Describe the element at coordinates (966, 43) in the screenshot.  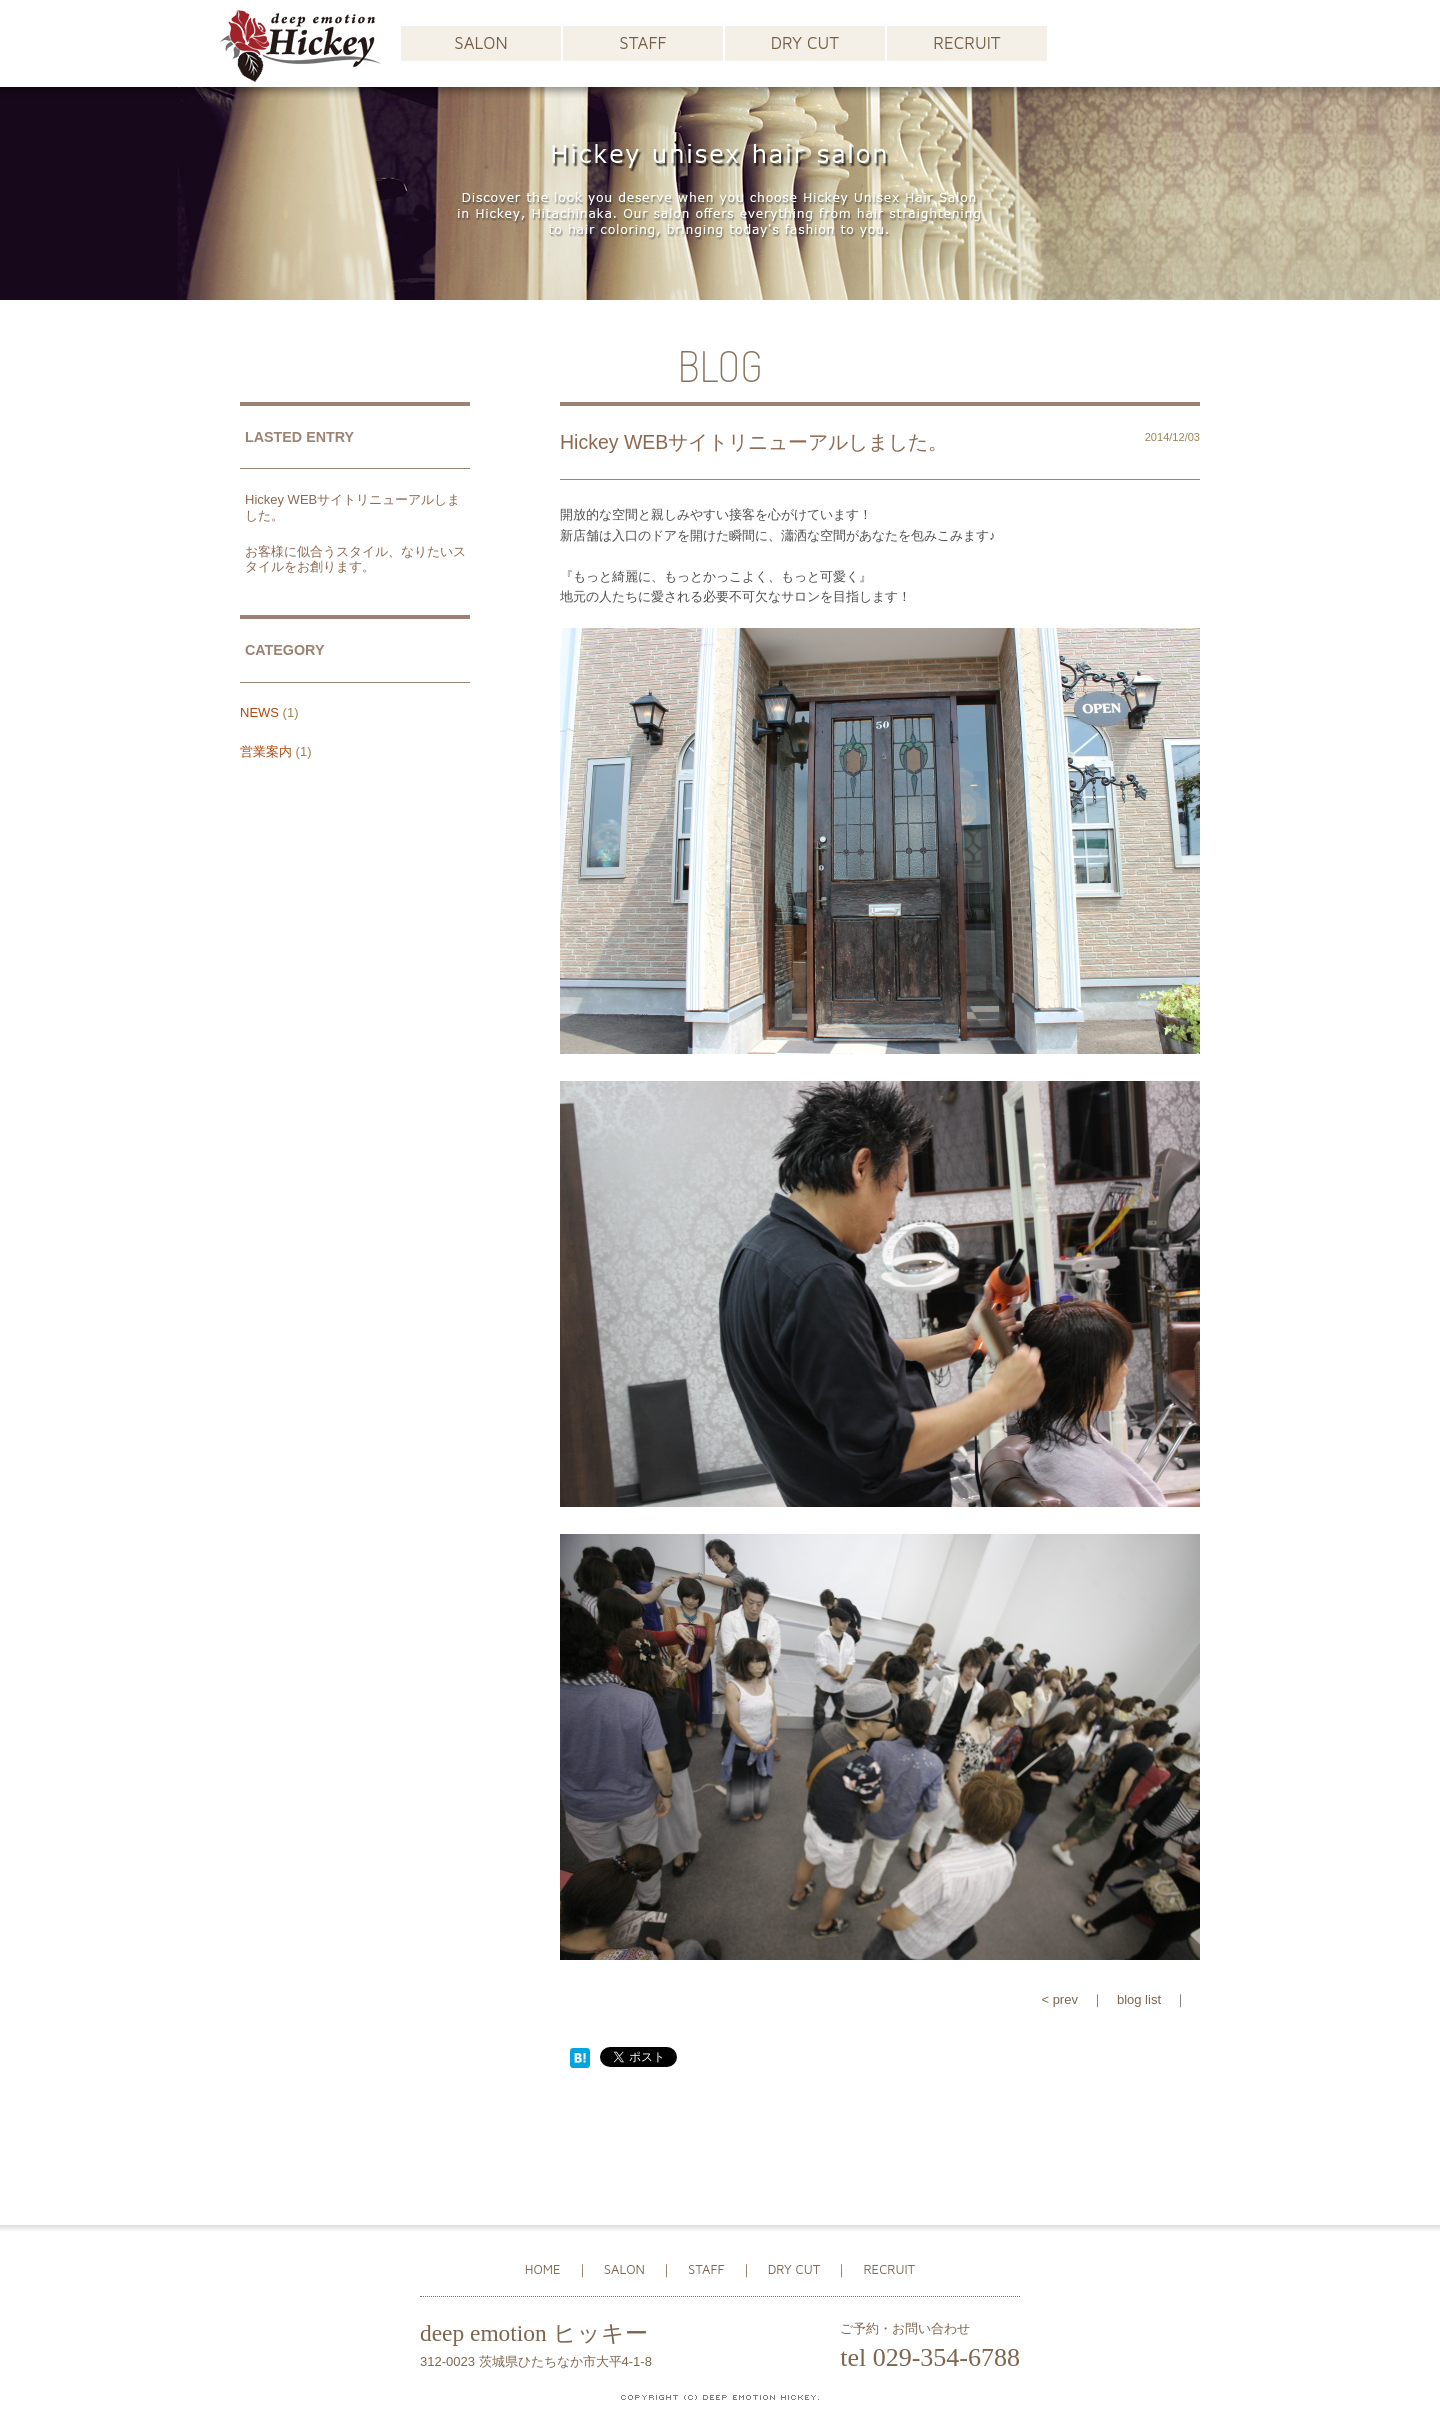
I see `RECRUIT` at that location.